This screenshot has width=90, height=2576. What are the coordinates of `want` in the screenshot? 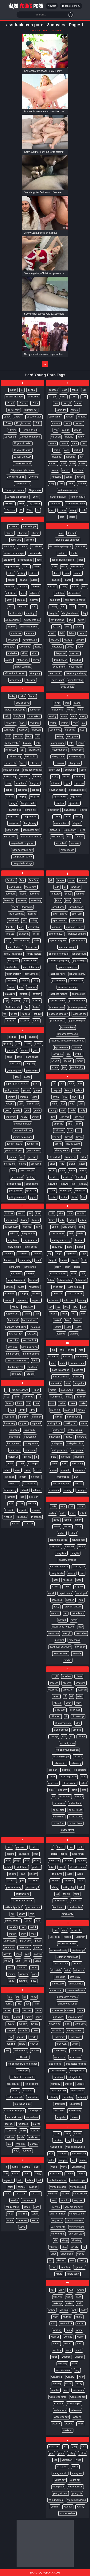 It's located at (53, 2323).